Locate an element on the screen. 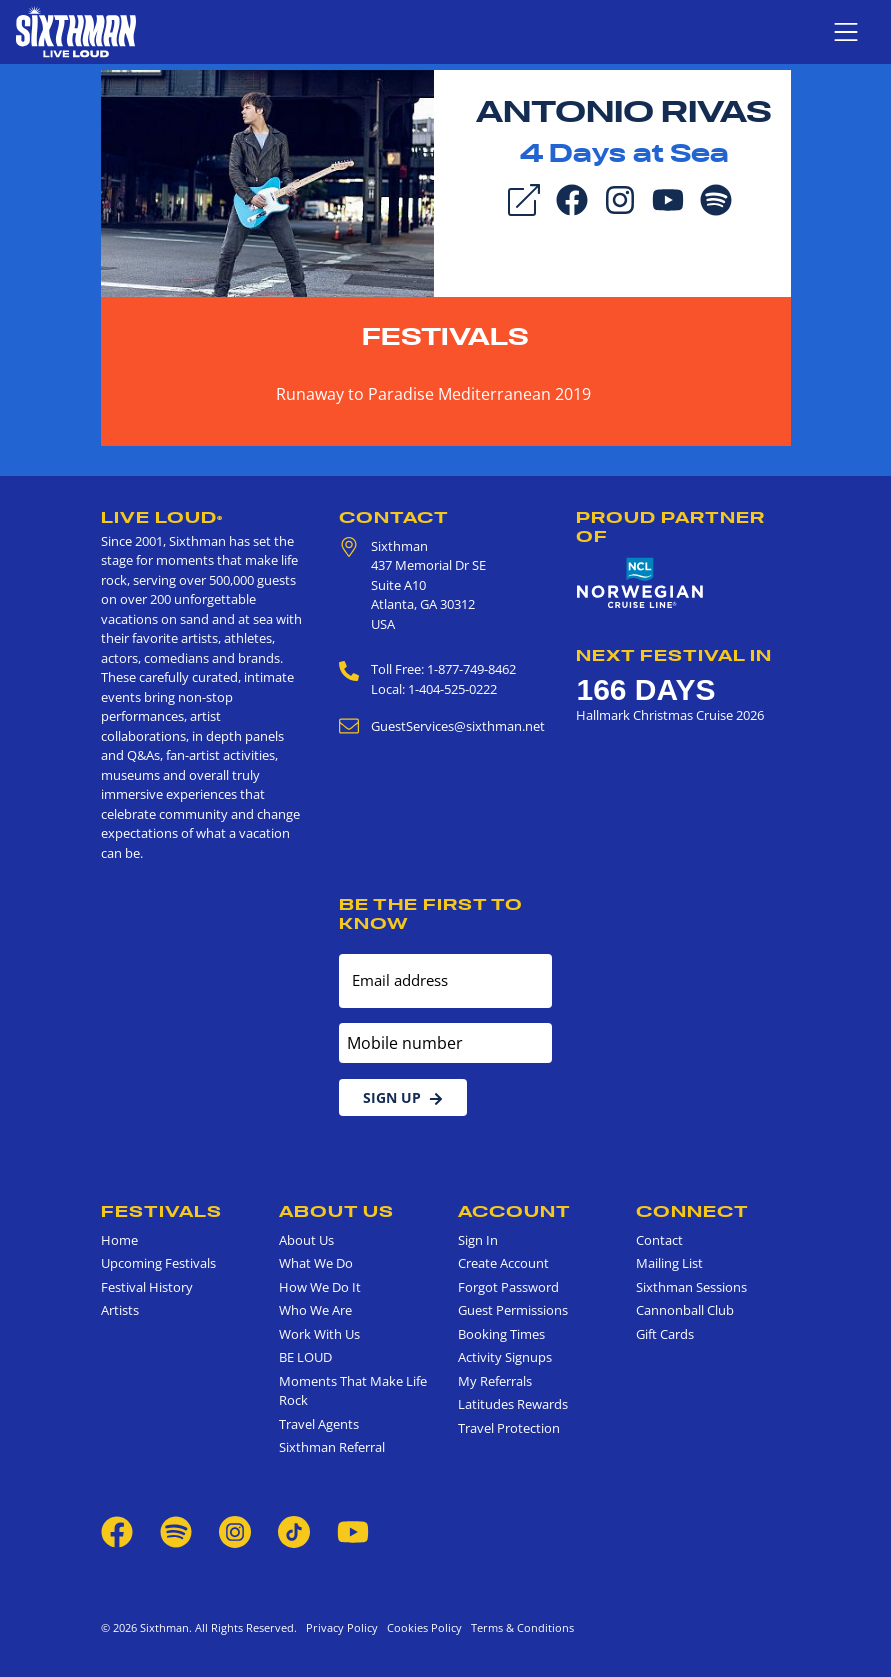 This screenshot has height=1677, width=891. Cookies Policy is located at coordinates (421, 1627).